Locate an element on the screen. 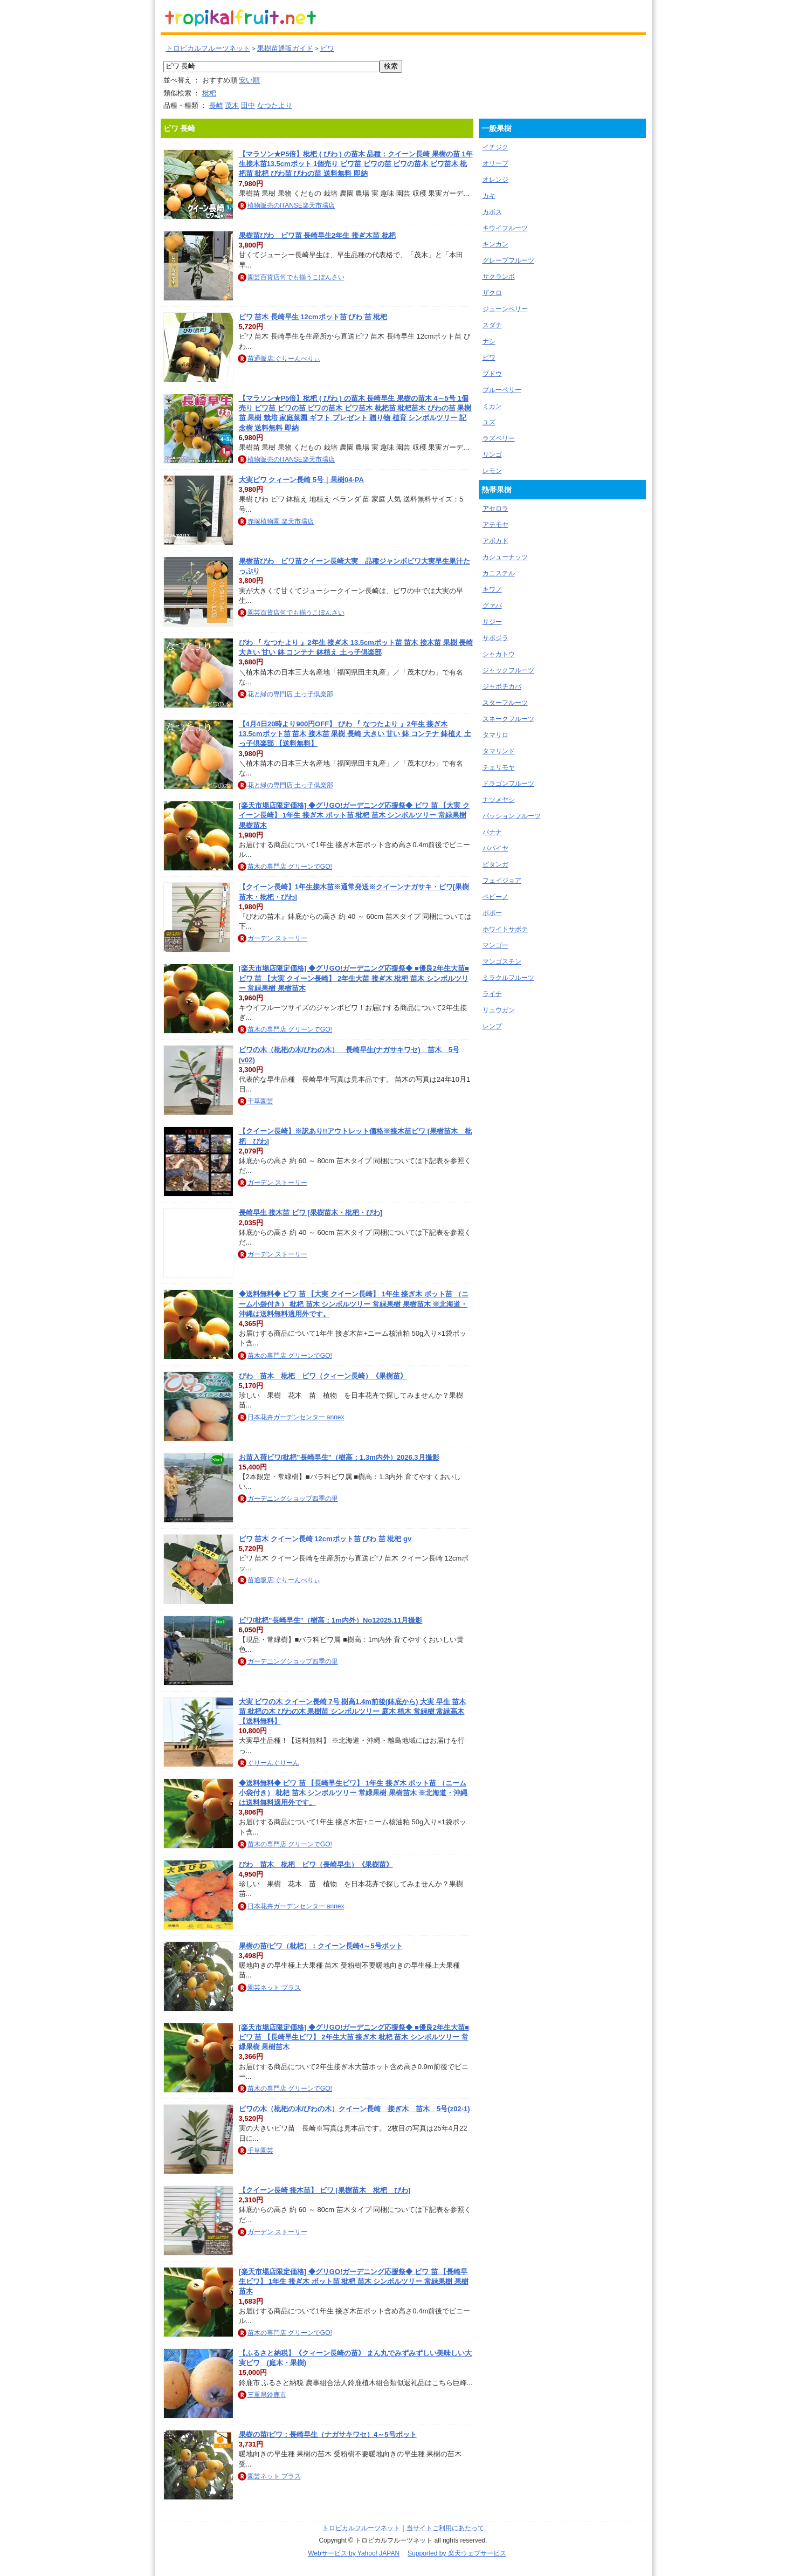 The image size is (806, 2576). 果樹の苗/ビワ（枇杷）：クイーン長崎4～5号ポット is located at coordinates (321, 1946).